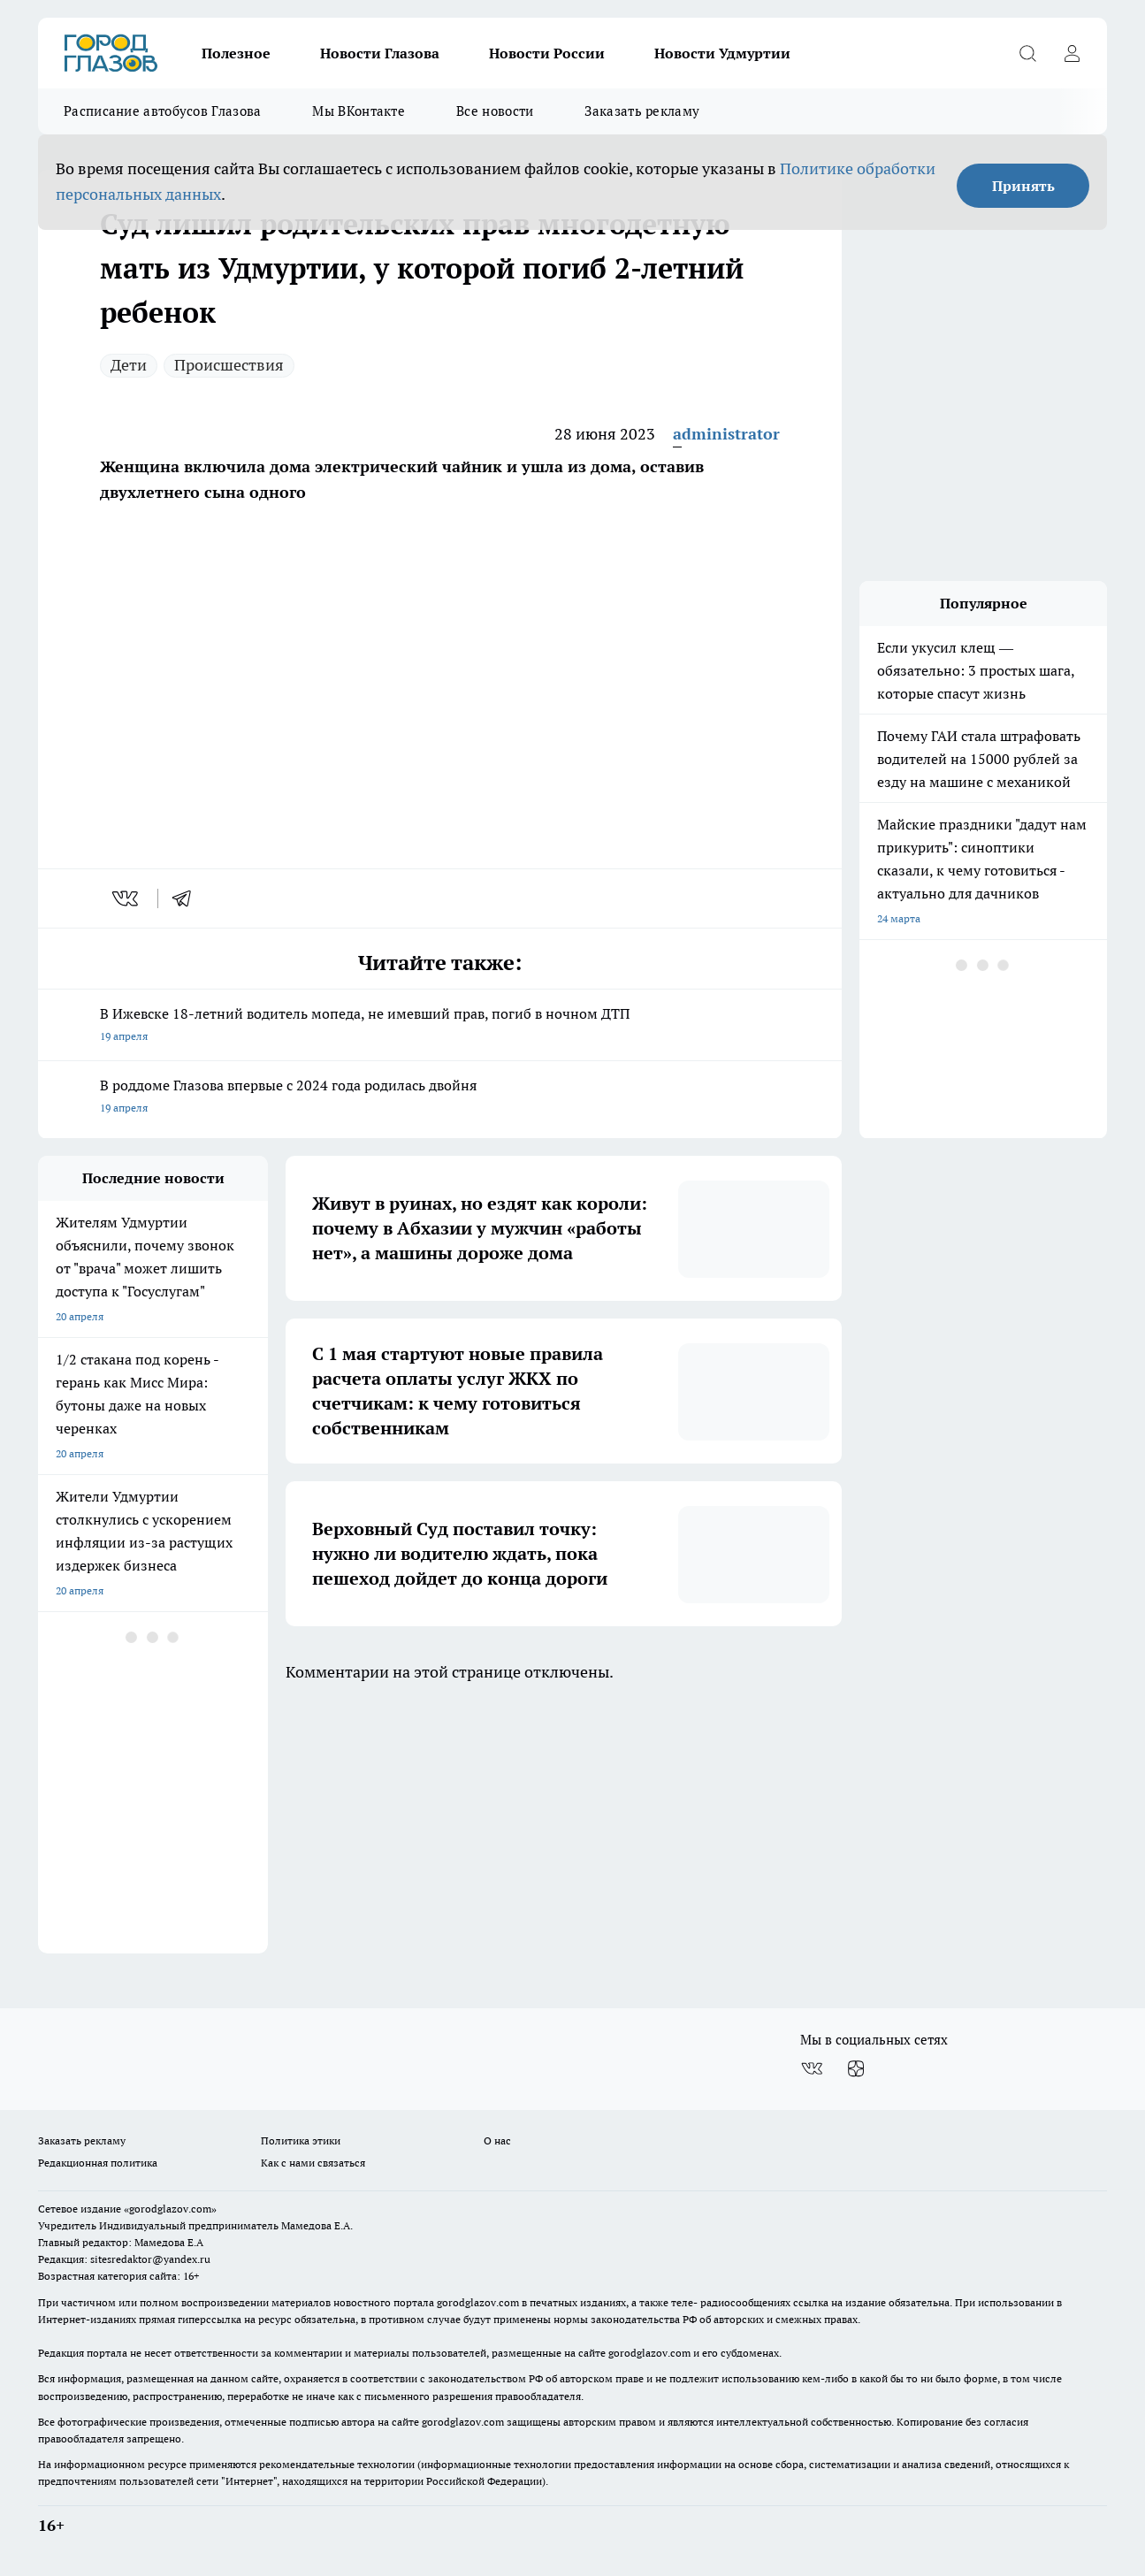 This screenshot has width=1145, height=2576. Describe the element at coordinates (547, 53) in the screenshot. I see `Новости России` at that location.